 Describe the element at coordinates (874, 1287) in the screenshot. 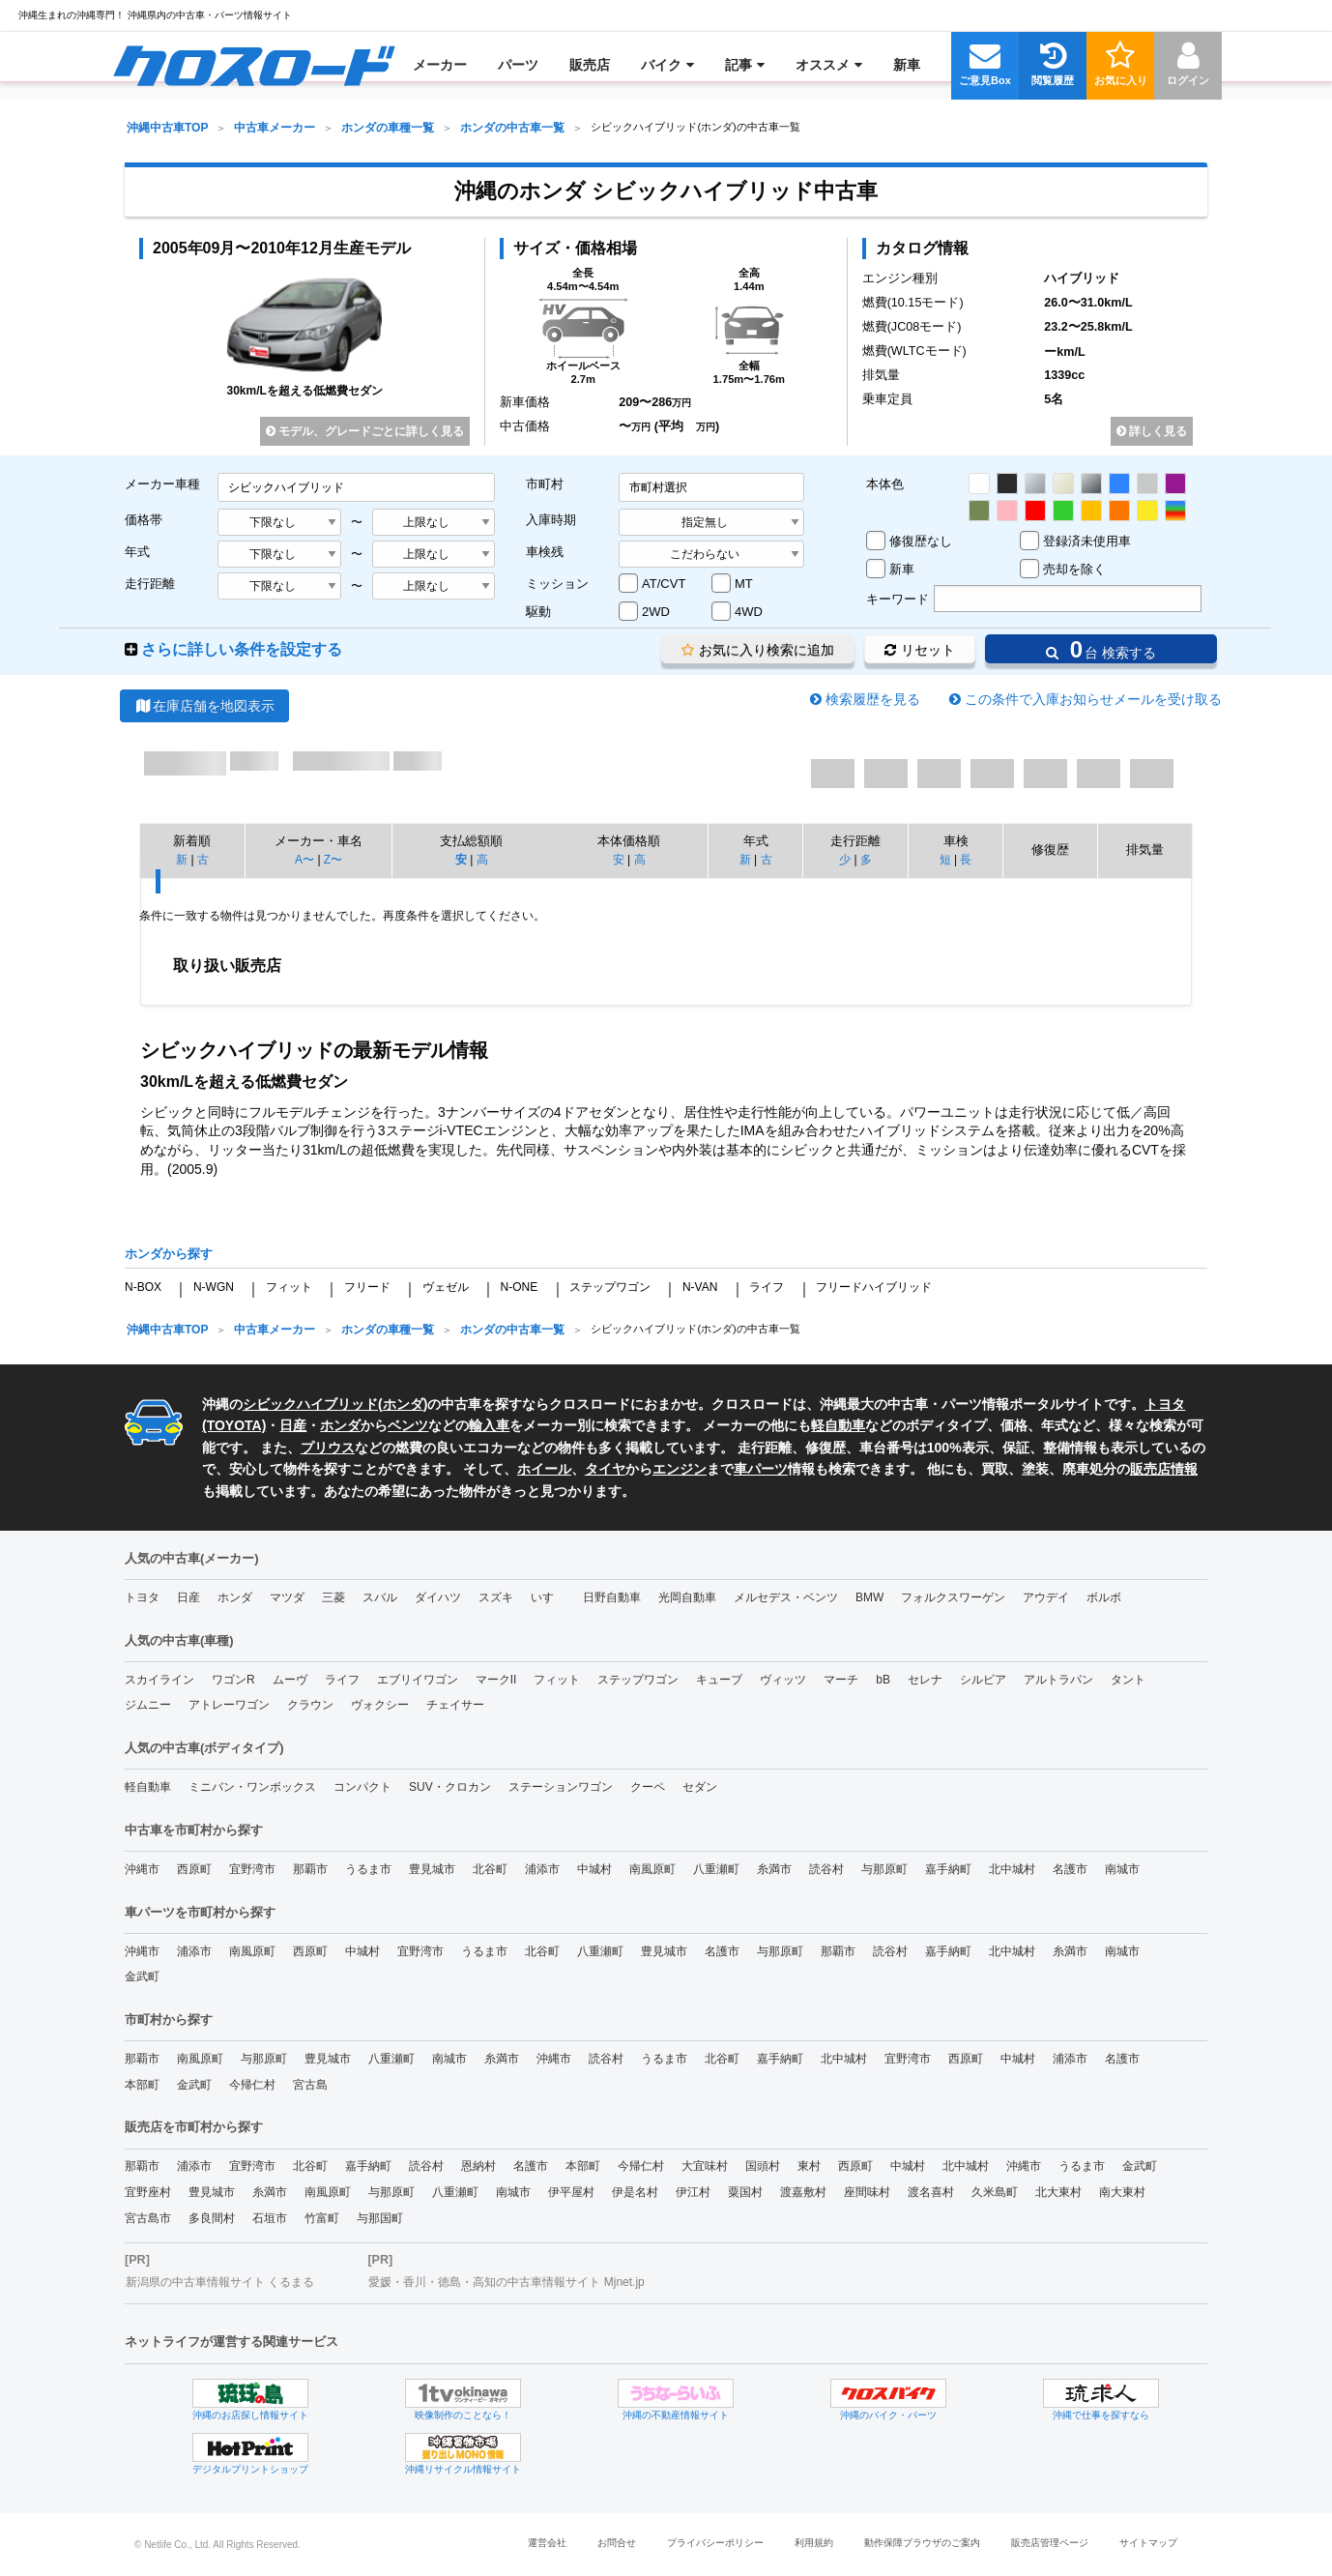

I see `フリードハイブリッド` at that location.